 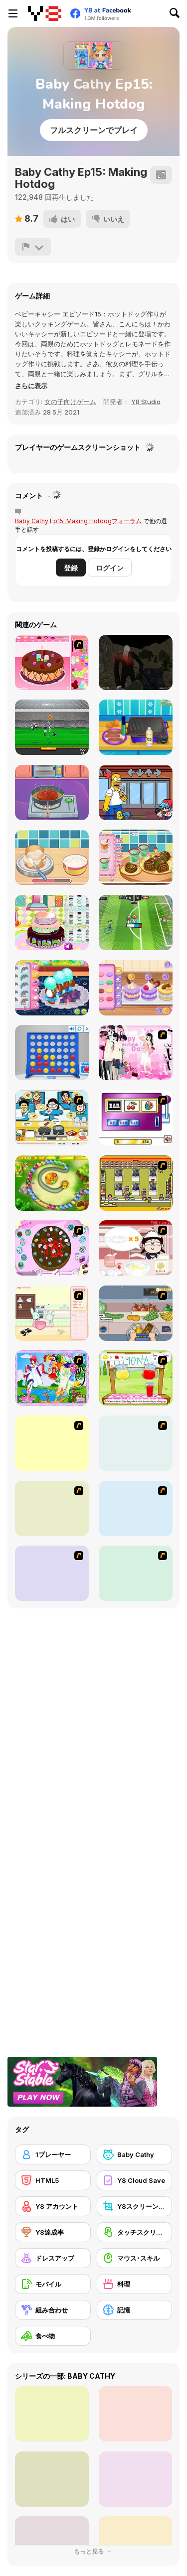 What do you see at coordinates (136, 792) in the screenshot?
I see `[Friday Night Funkin Vs Homero]` at bounding box center [136, 792].